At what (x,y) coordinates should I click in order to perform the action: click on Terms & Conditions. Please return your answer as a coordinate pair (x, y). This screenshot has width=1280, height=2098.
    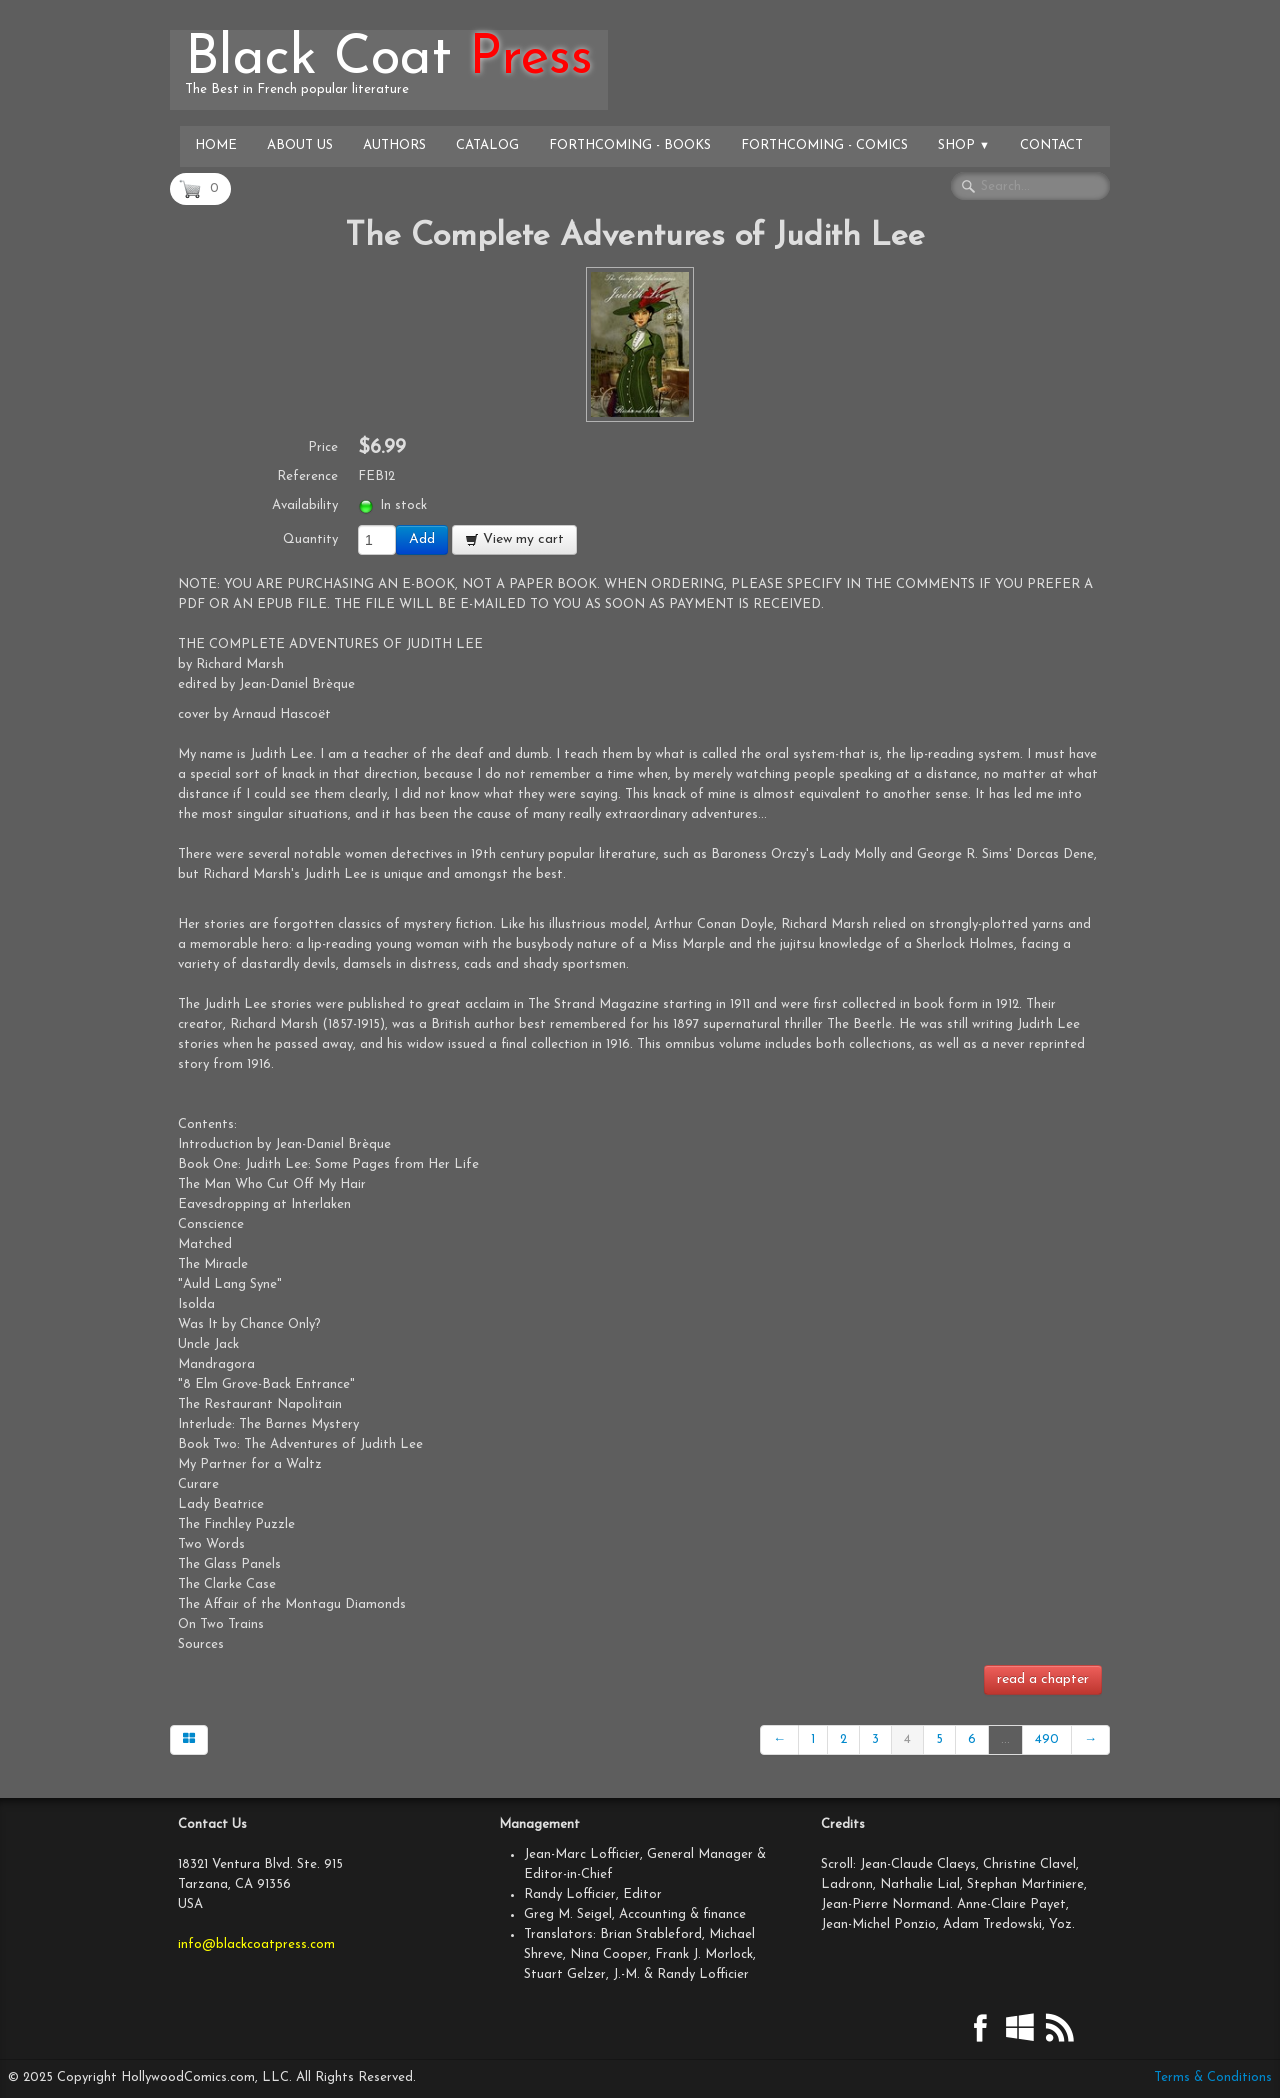
    Looking at the image, I should click on (1213, 2077).